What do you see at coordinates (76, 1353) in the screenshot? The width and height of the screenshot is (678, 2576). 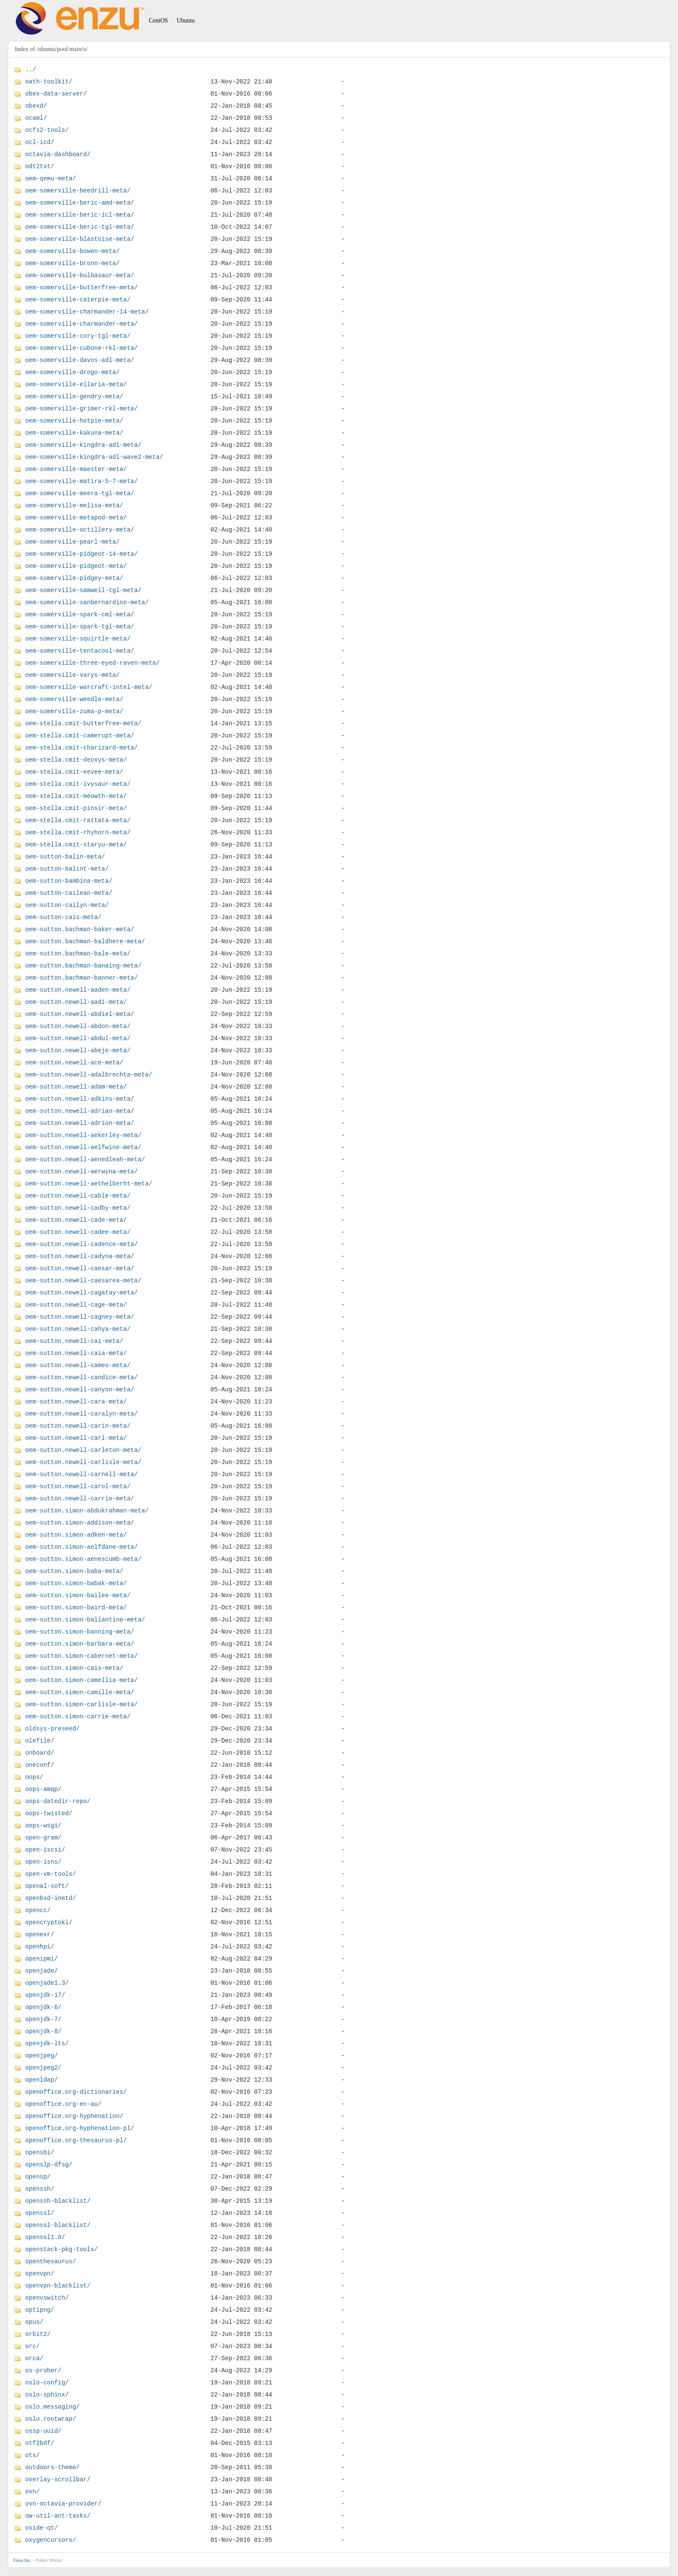 I see `oem-sutton.newell-caia-meta/` at bounding box center [76, 1353].